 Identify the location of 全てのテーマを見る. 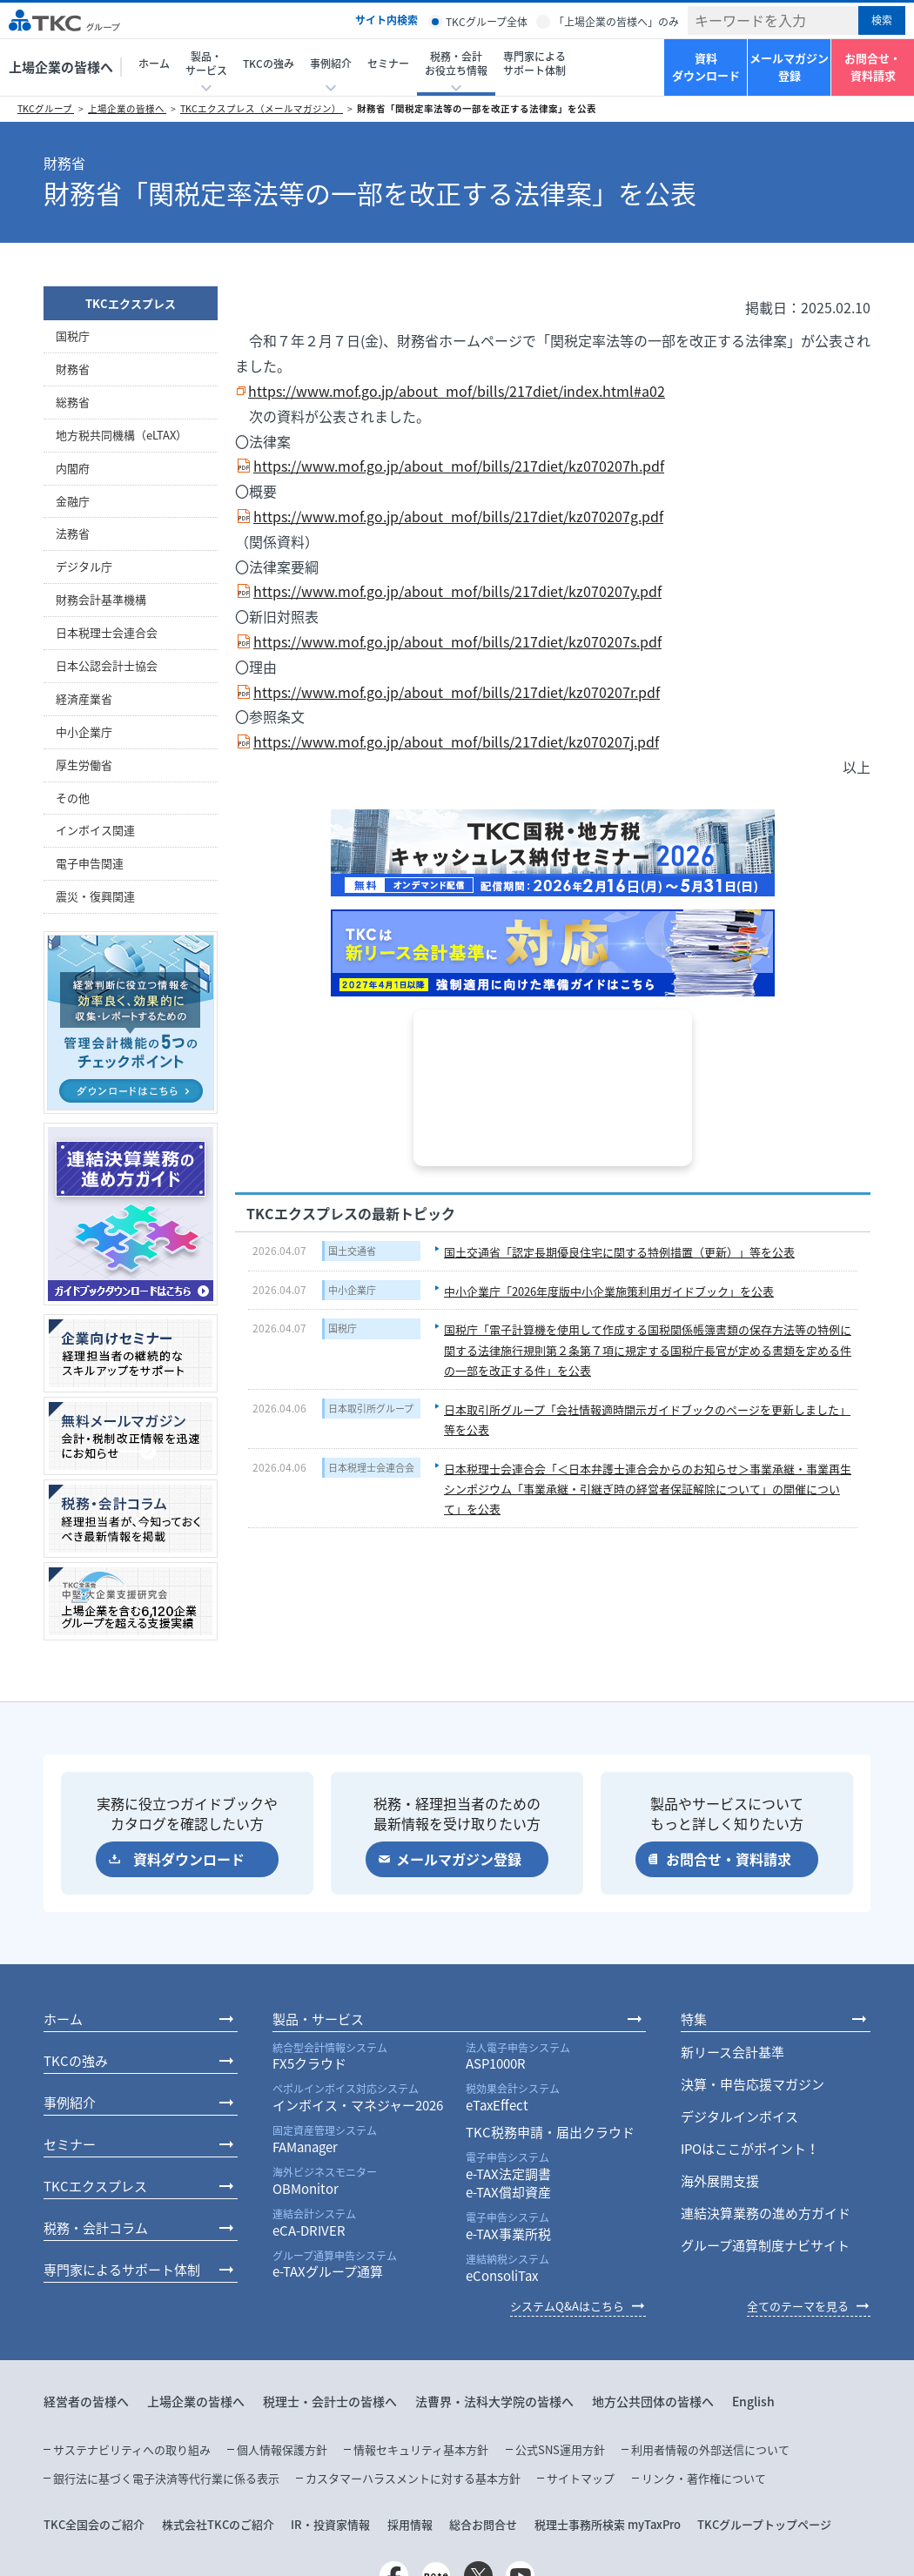
(798, 2306).